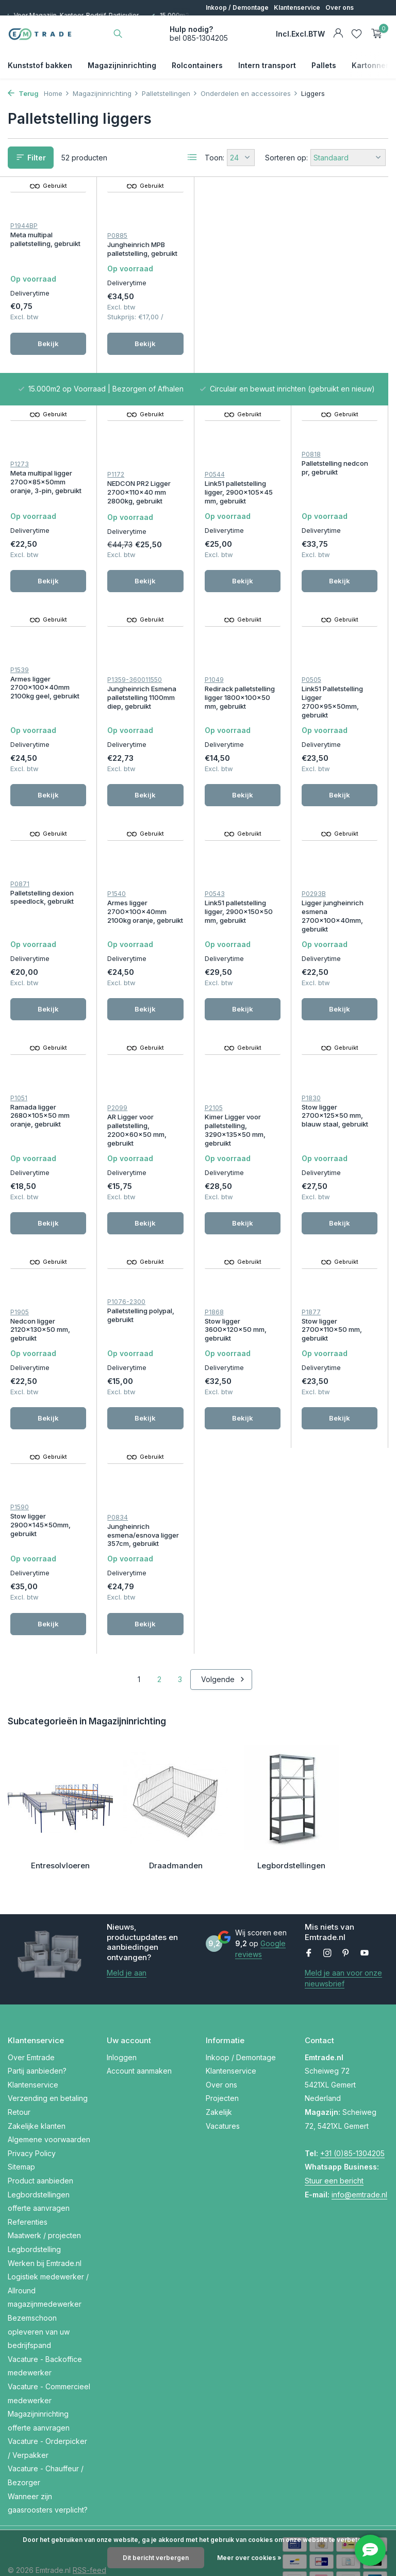 The width and height of the screenshot is (396, 2576). What do you see at coordinates (57, 93) in the screenshot?
I see `Home` at bounding box center [57, 93].